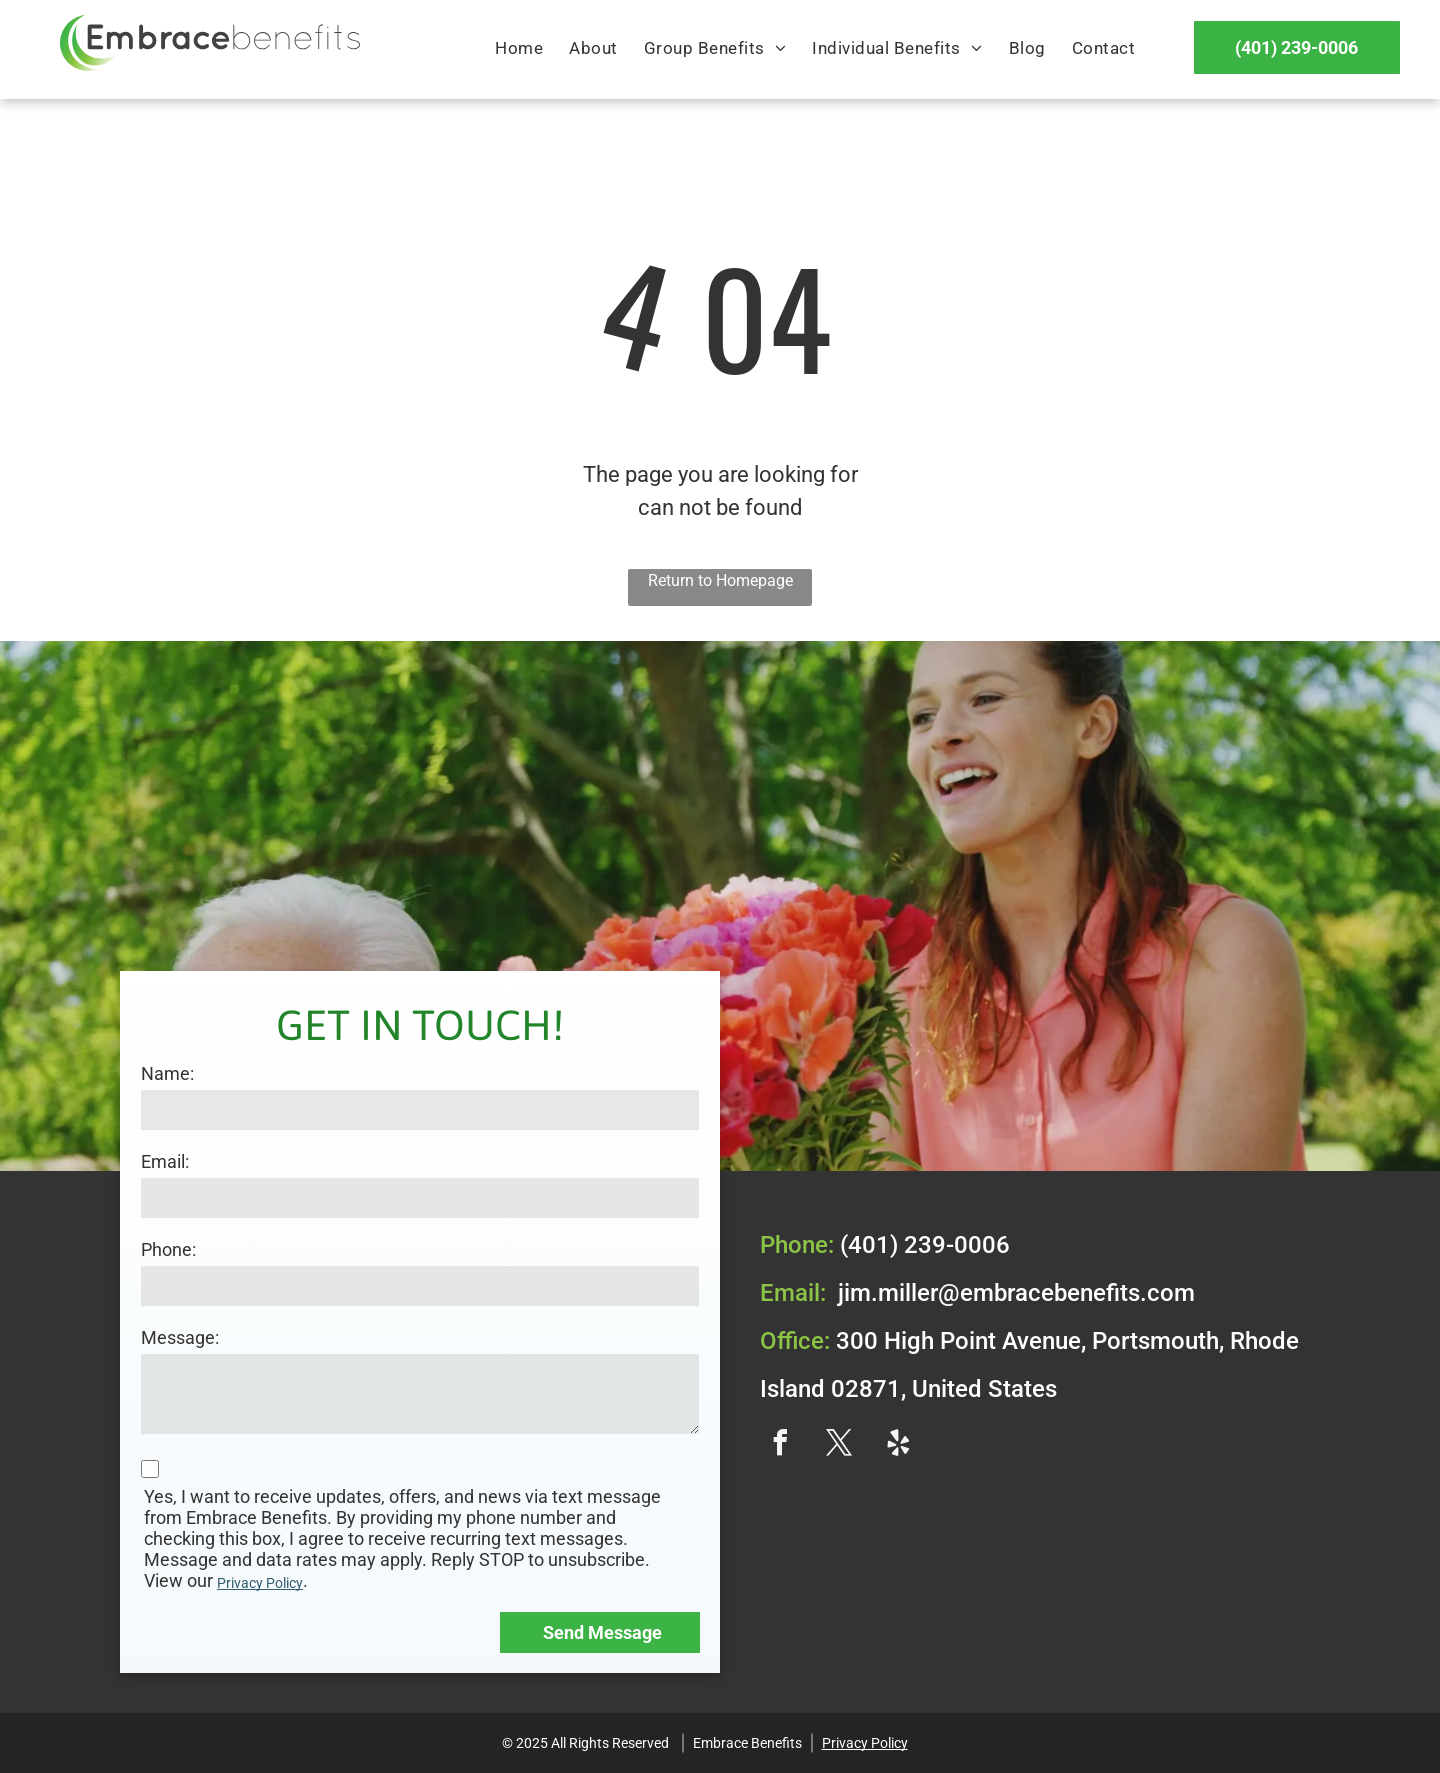 This screenshot has width=1440, height=1773. Describe the element at coordinates (925, 1245) in the screenshot. I see `(401) 239-0006` at that location.